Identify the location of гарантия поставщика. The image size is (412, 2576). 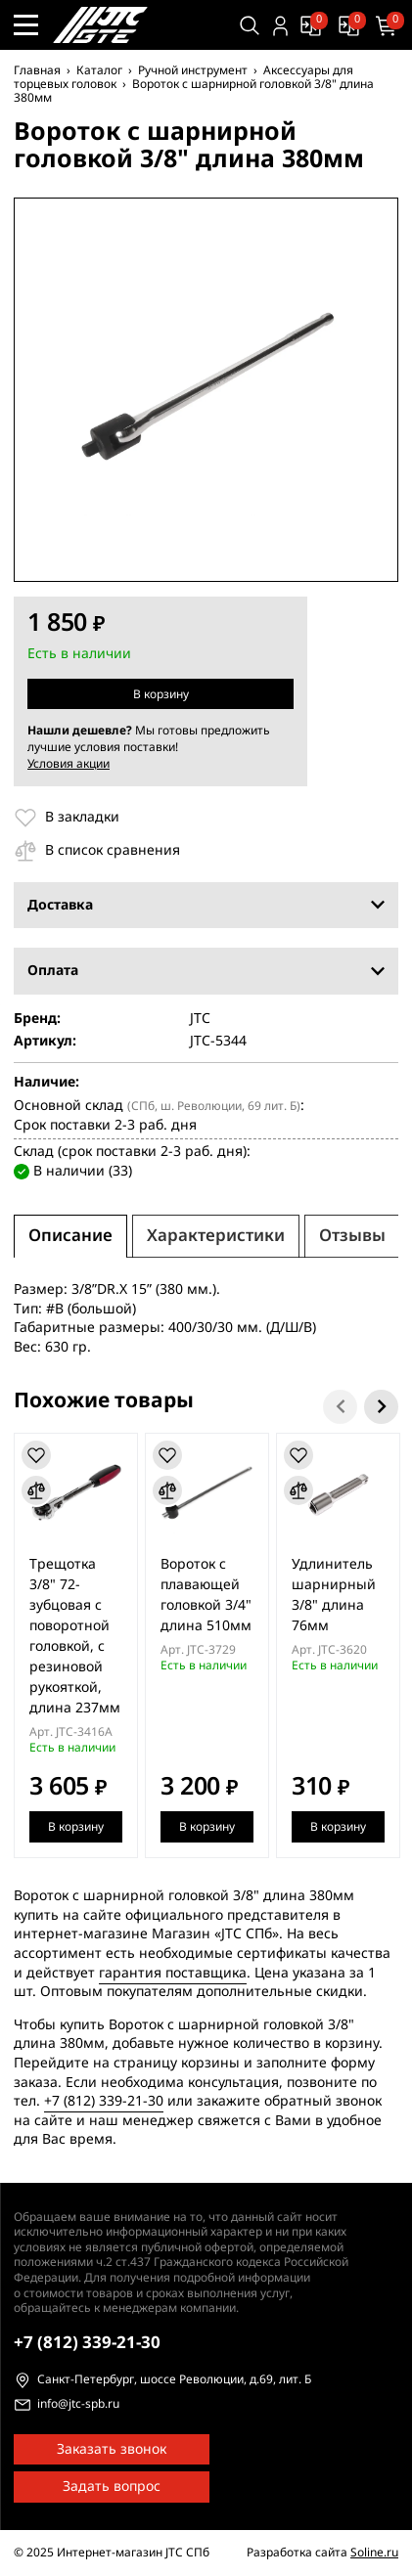
(173, 1973).